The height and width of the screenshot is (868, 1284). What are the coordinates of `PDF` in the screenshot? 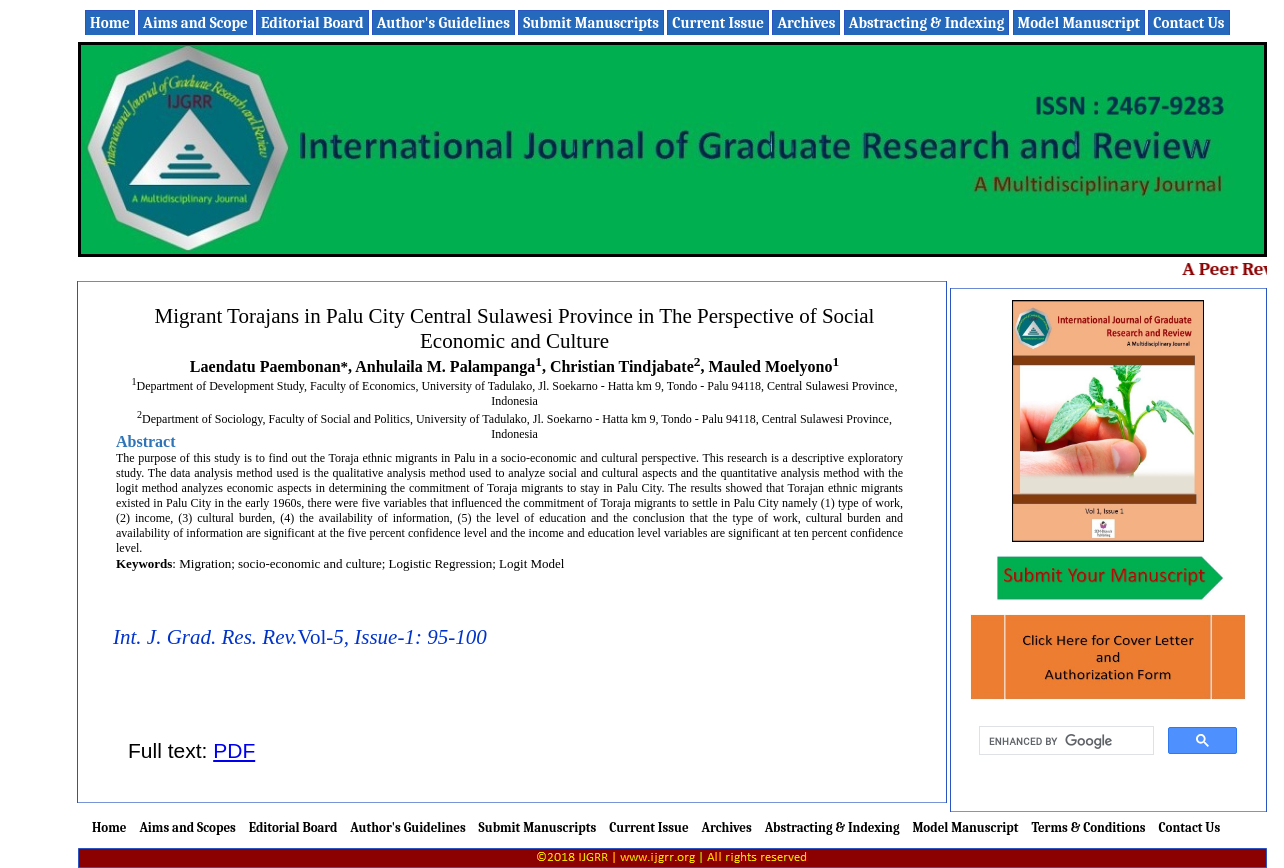 It's located at (234, 750).